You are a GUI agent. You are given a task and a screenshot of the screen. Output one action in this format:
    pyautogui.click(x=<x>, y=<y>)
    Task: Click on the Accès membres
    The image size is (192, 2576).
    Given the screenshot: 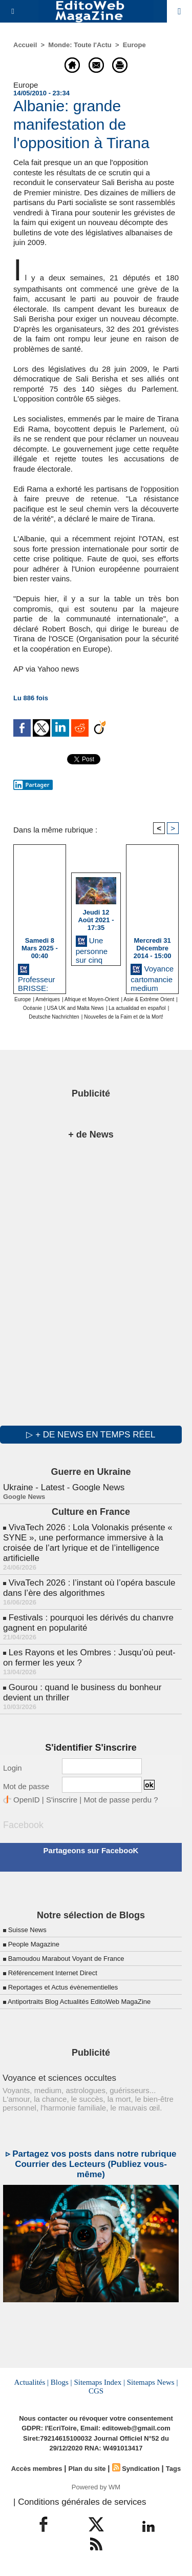 What is the action you would take?
    pyautogui.click(x=36, y=2468)
    